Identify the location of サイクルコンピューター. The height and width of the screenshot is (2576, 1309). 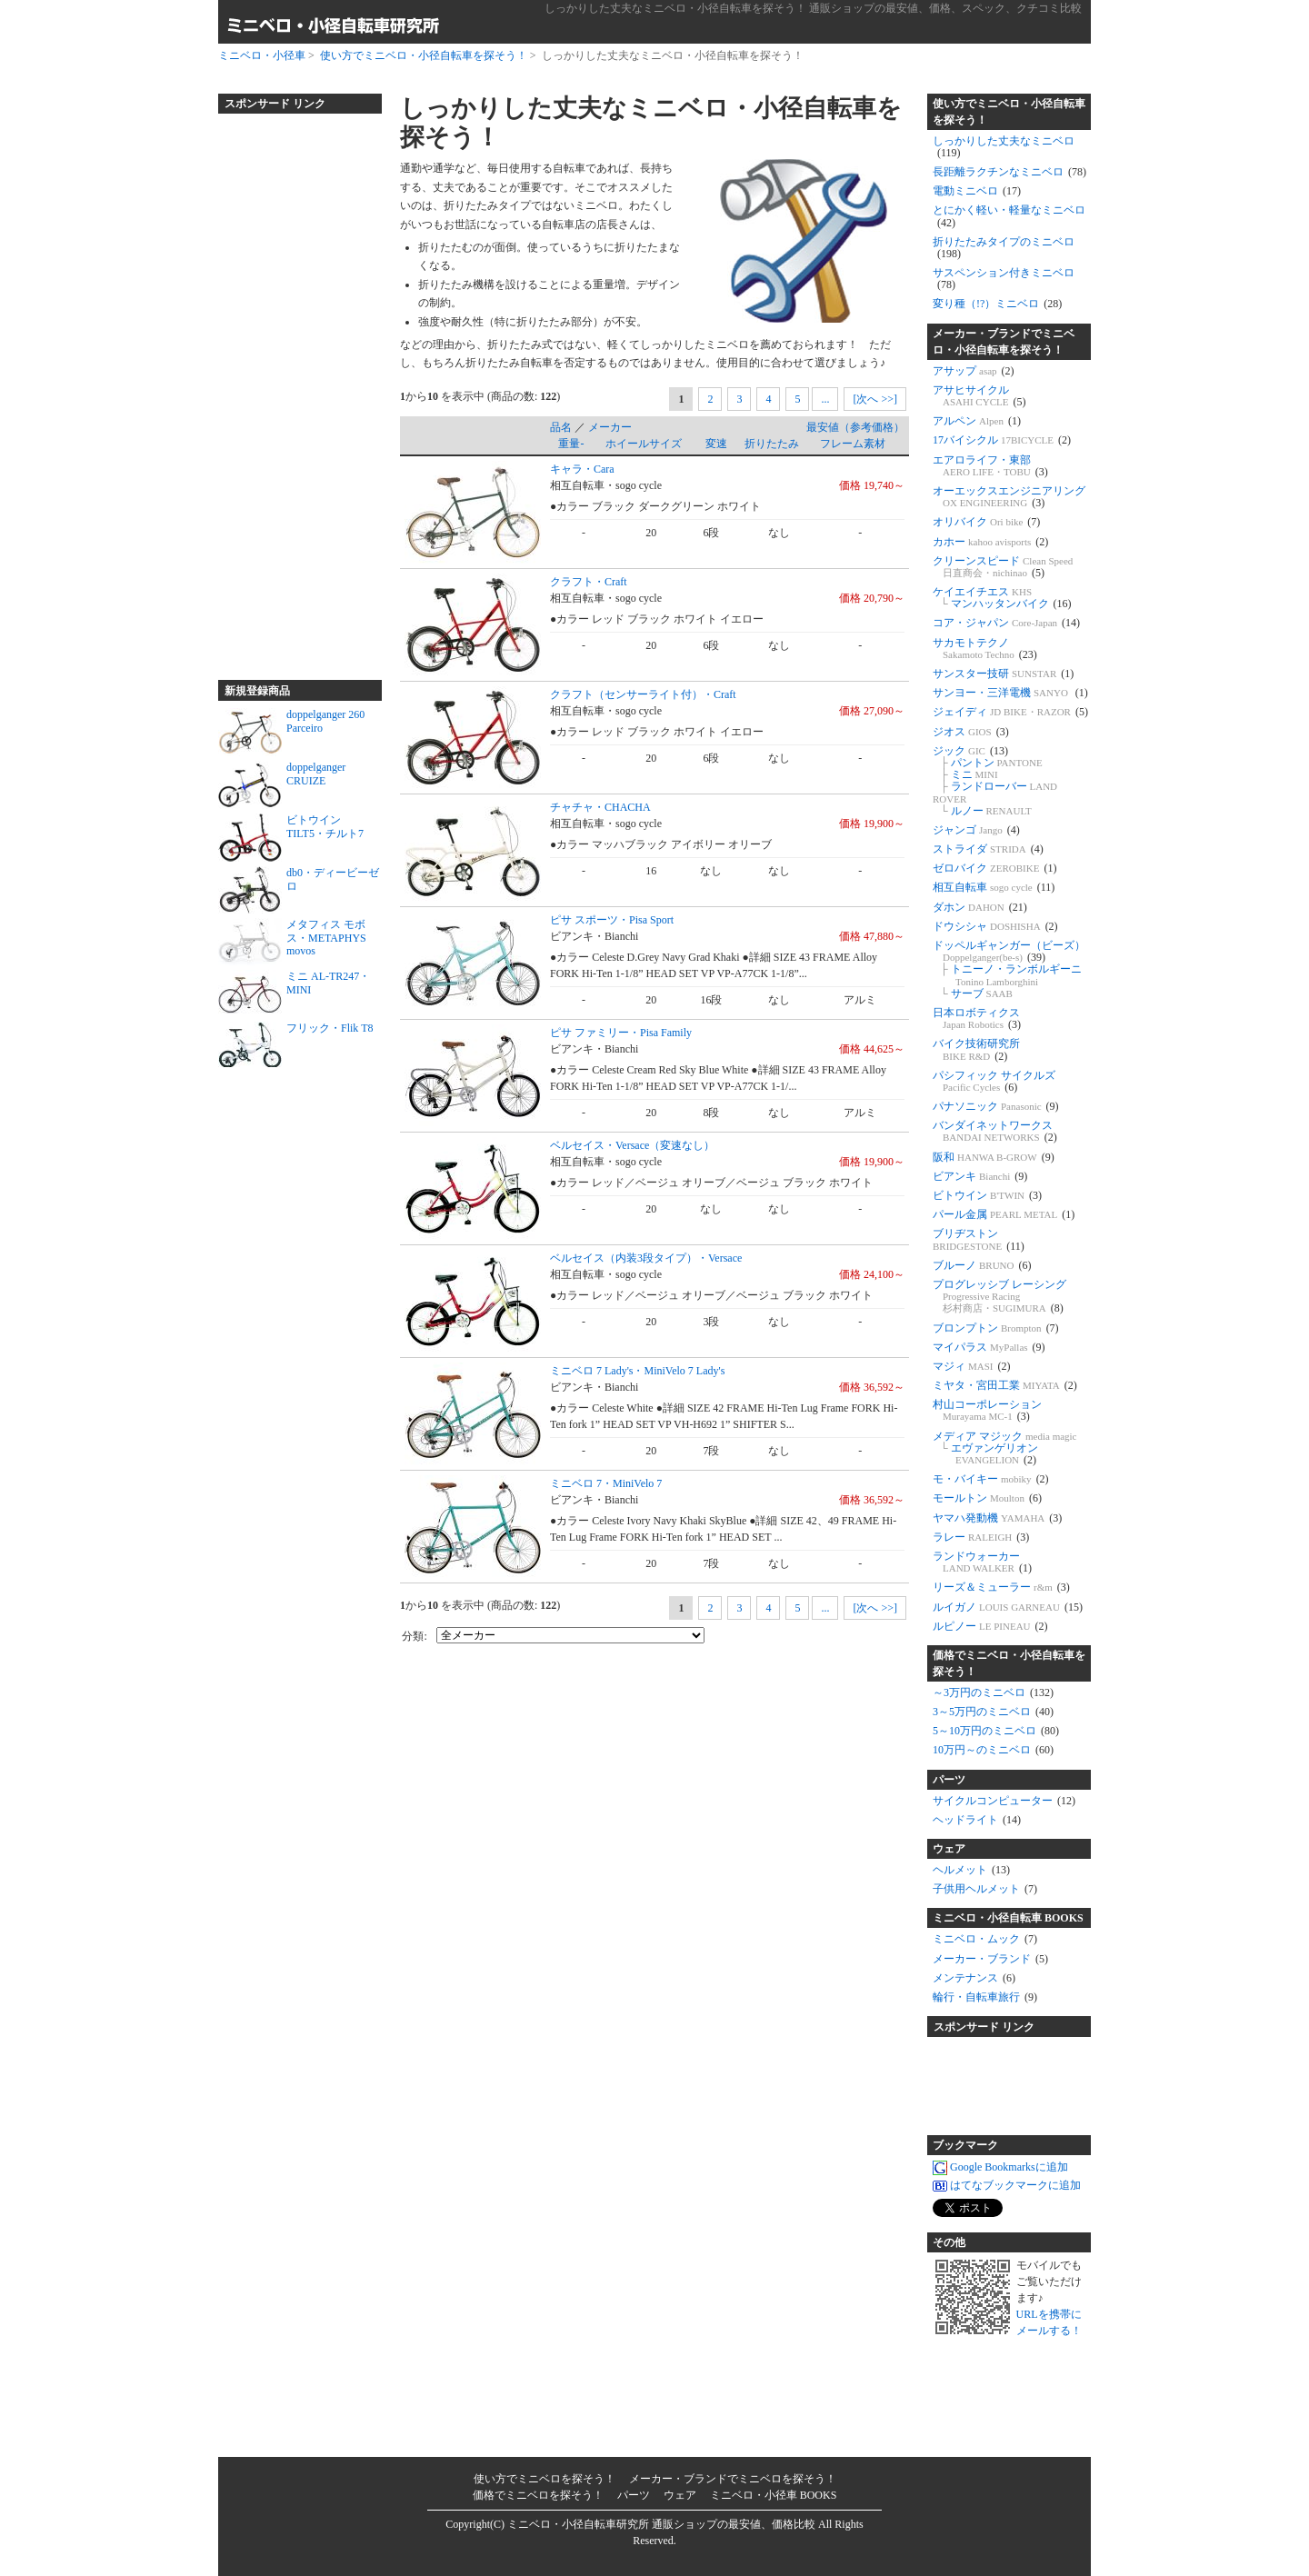
(1004, 1800).